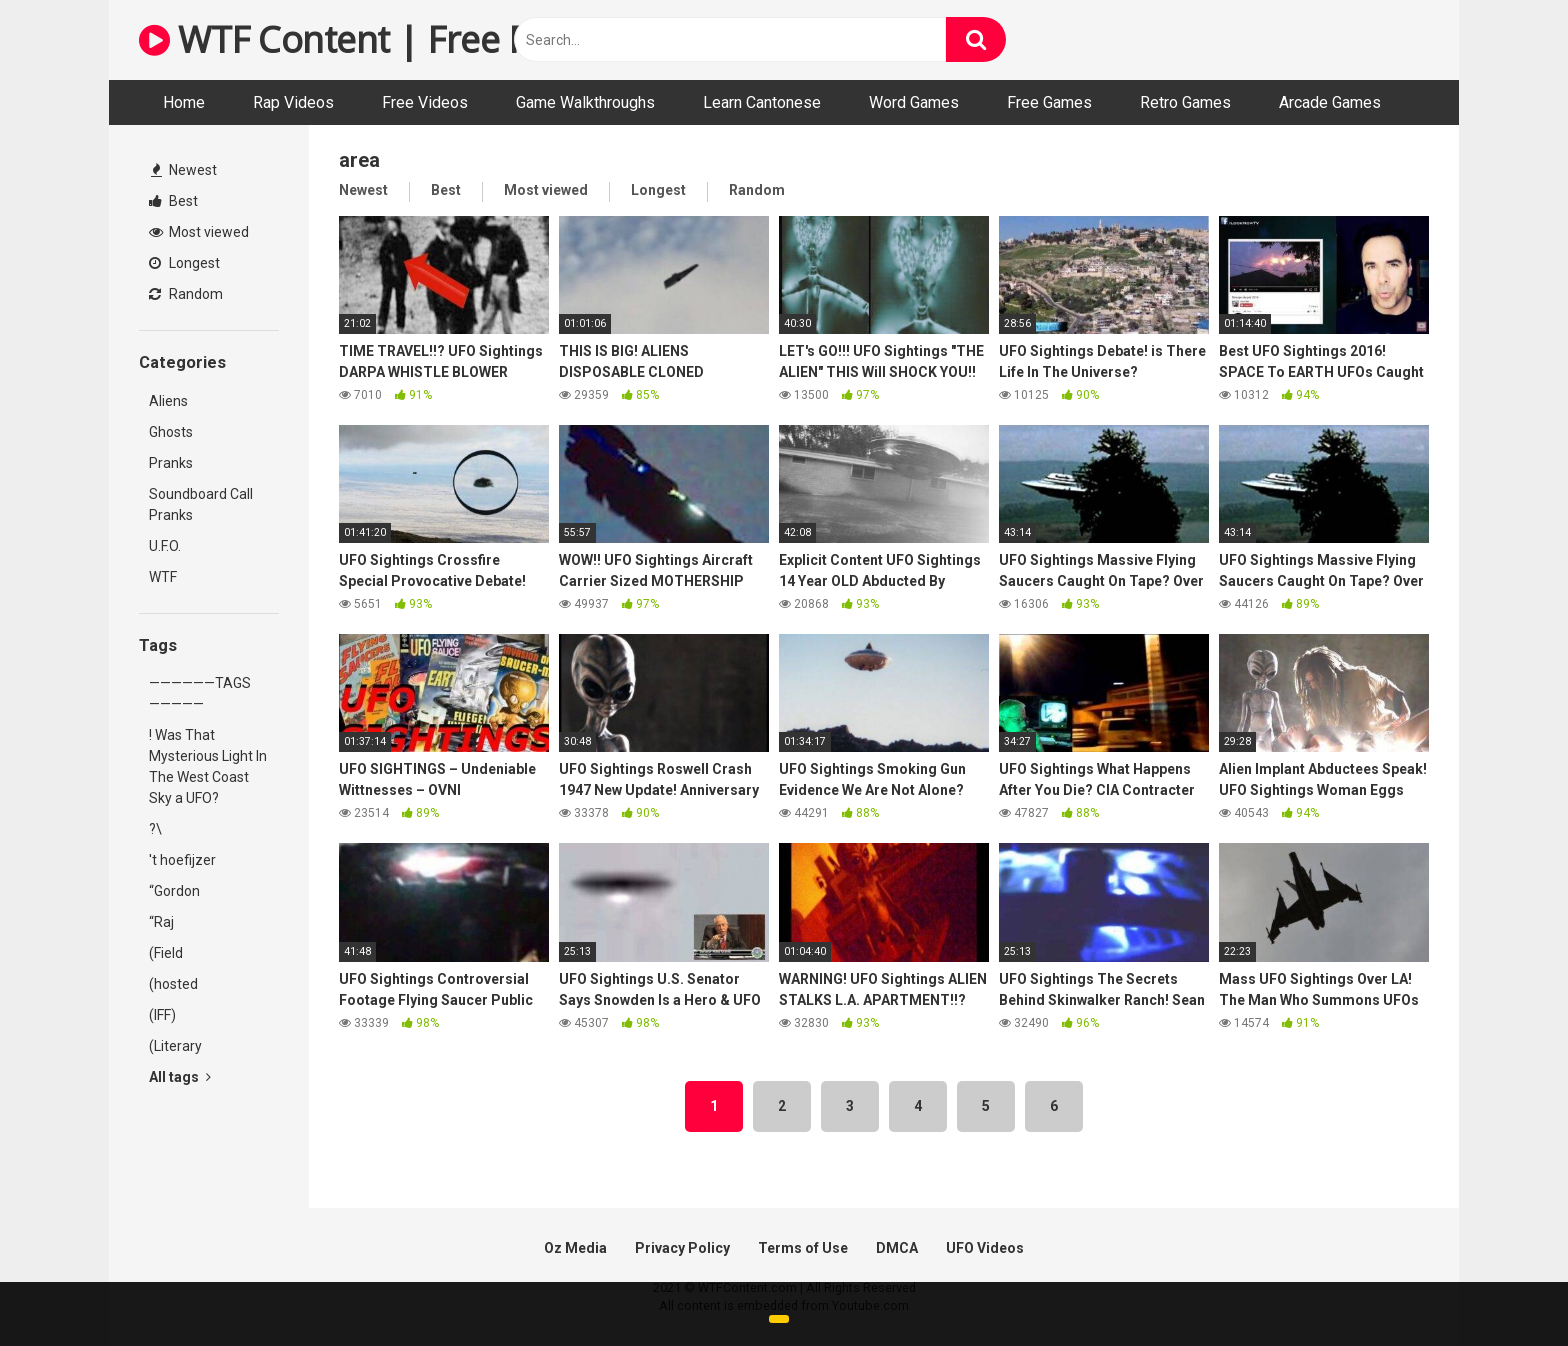  I want to click on Most viewed, so click(199, 232).